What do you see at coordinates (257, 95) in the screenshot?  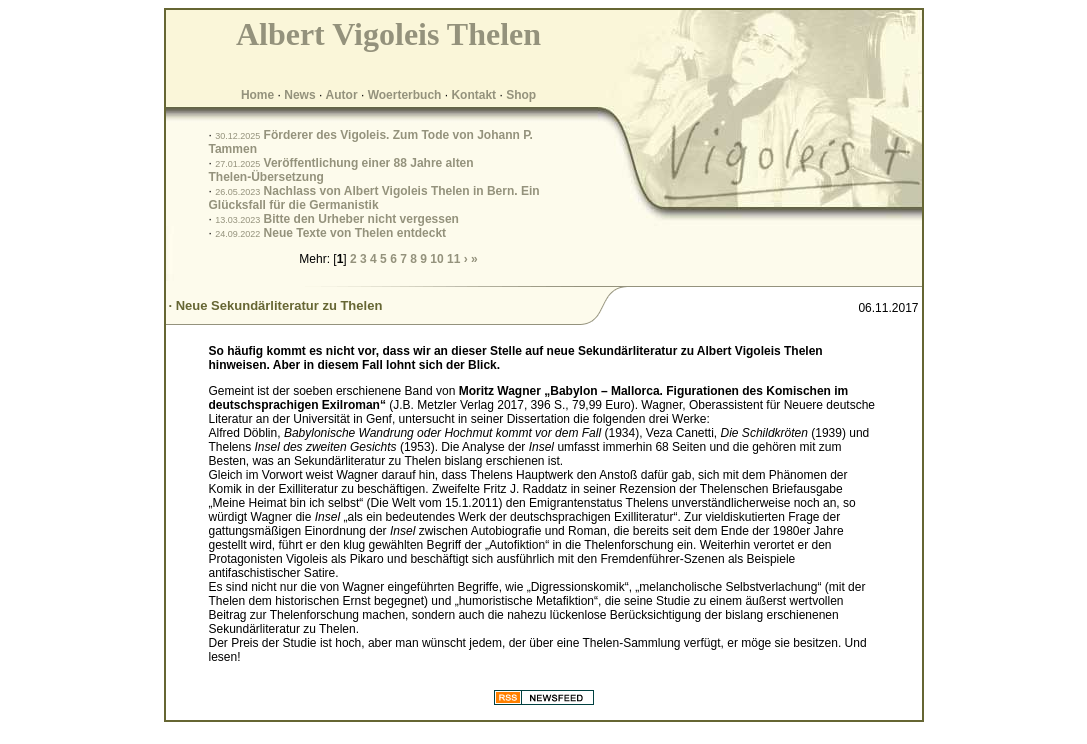 I see `Home` at bounding box center [257, 95].